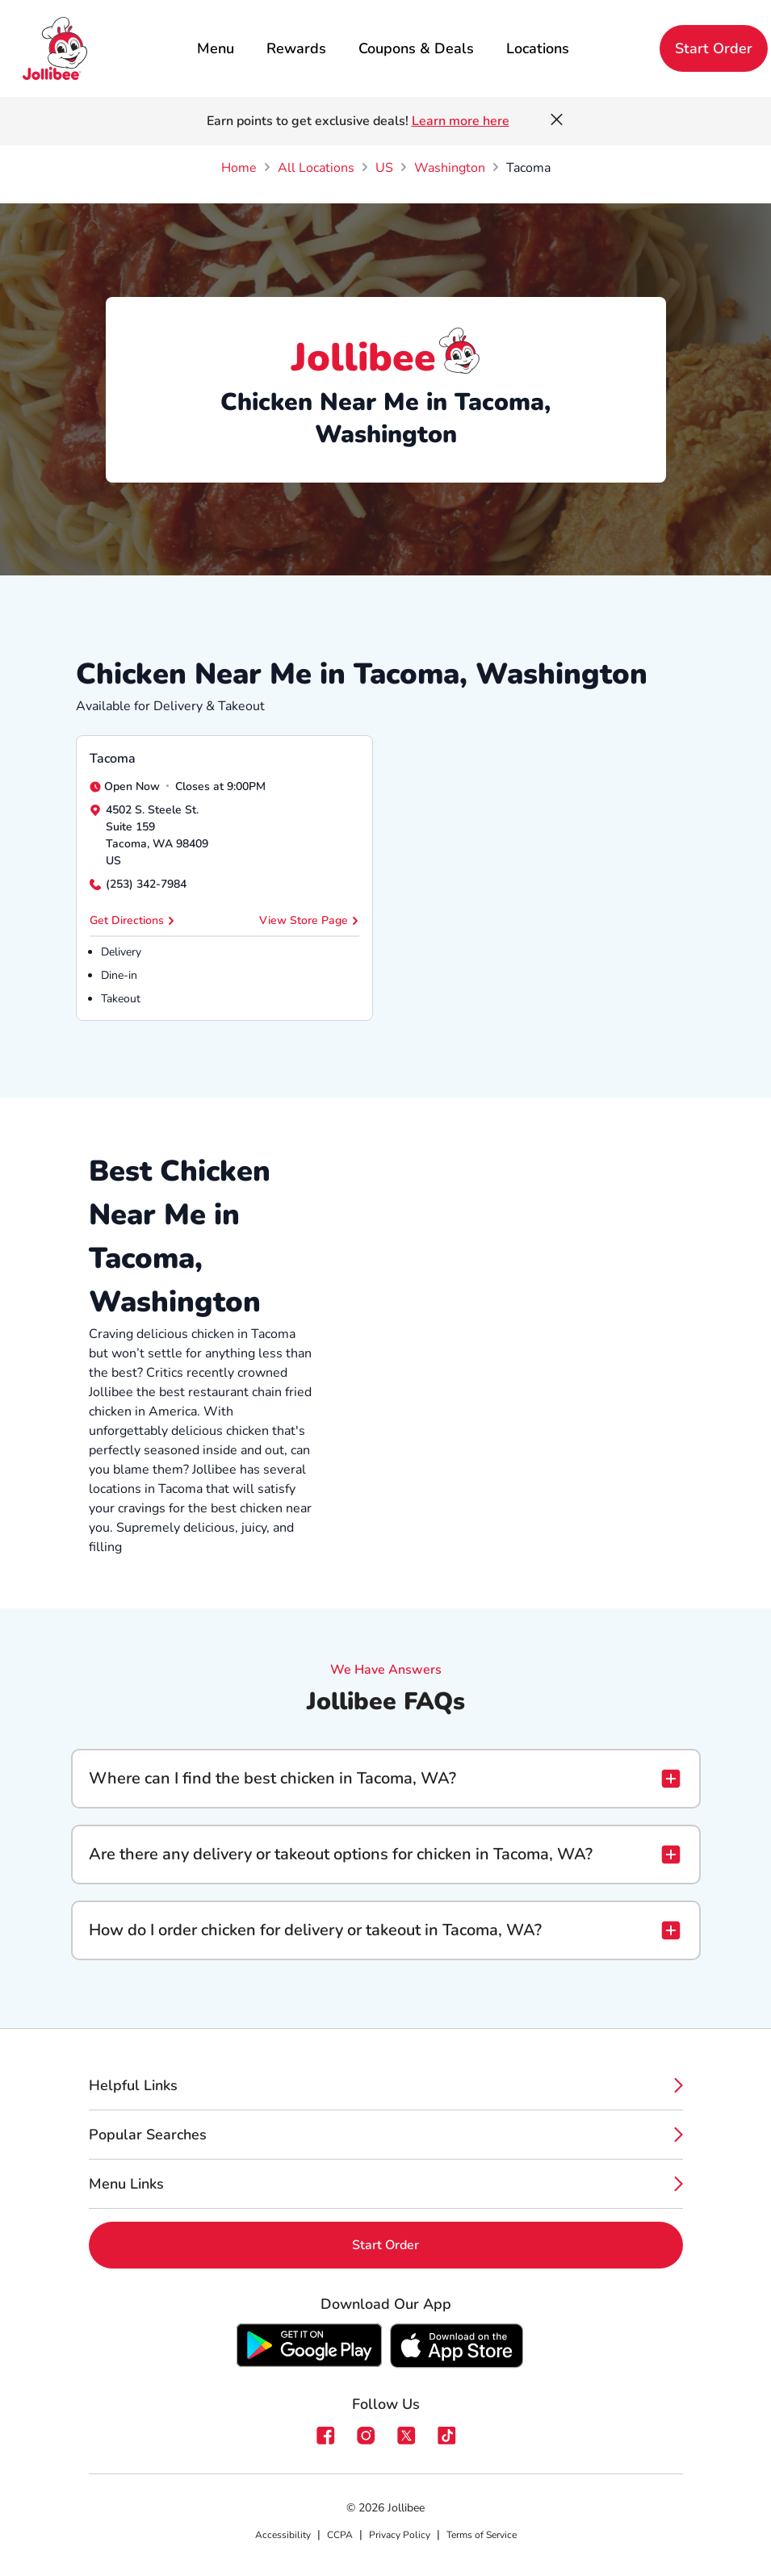  I want to click on Start Order, so click(713, 48).